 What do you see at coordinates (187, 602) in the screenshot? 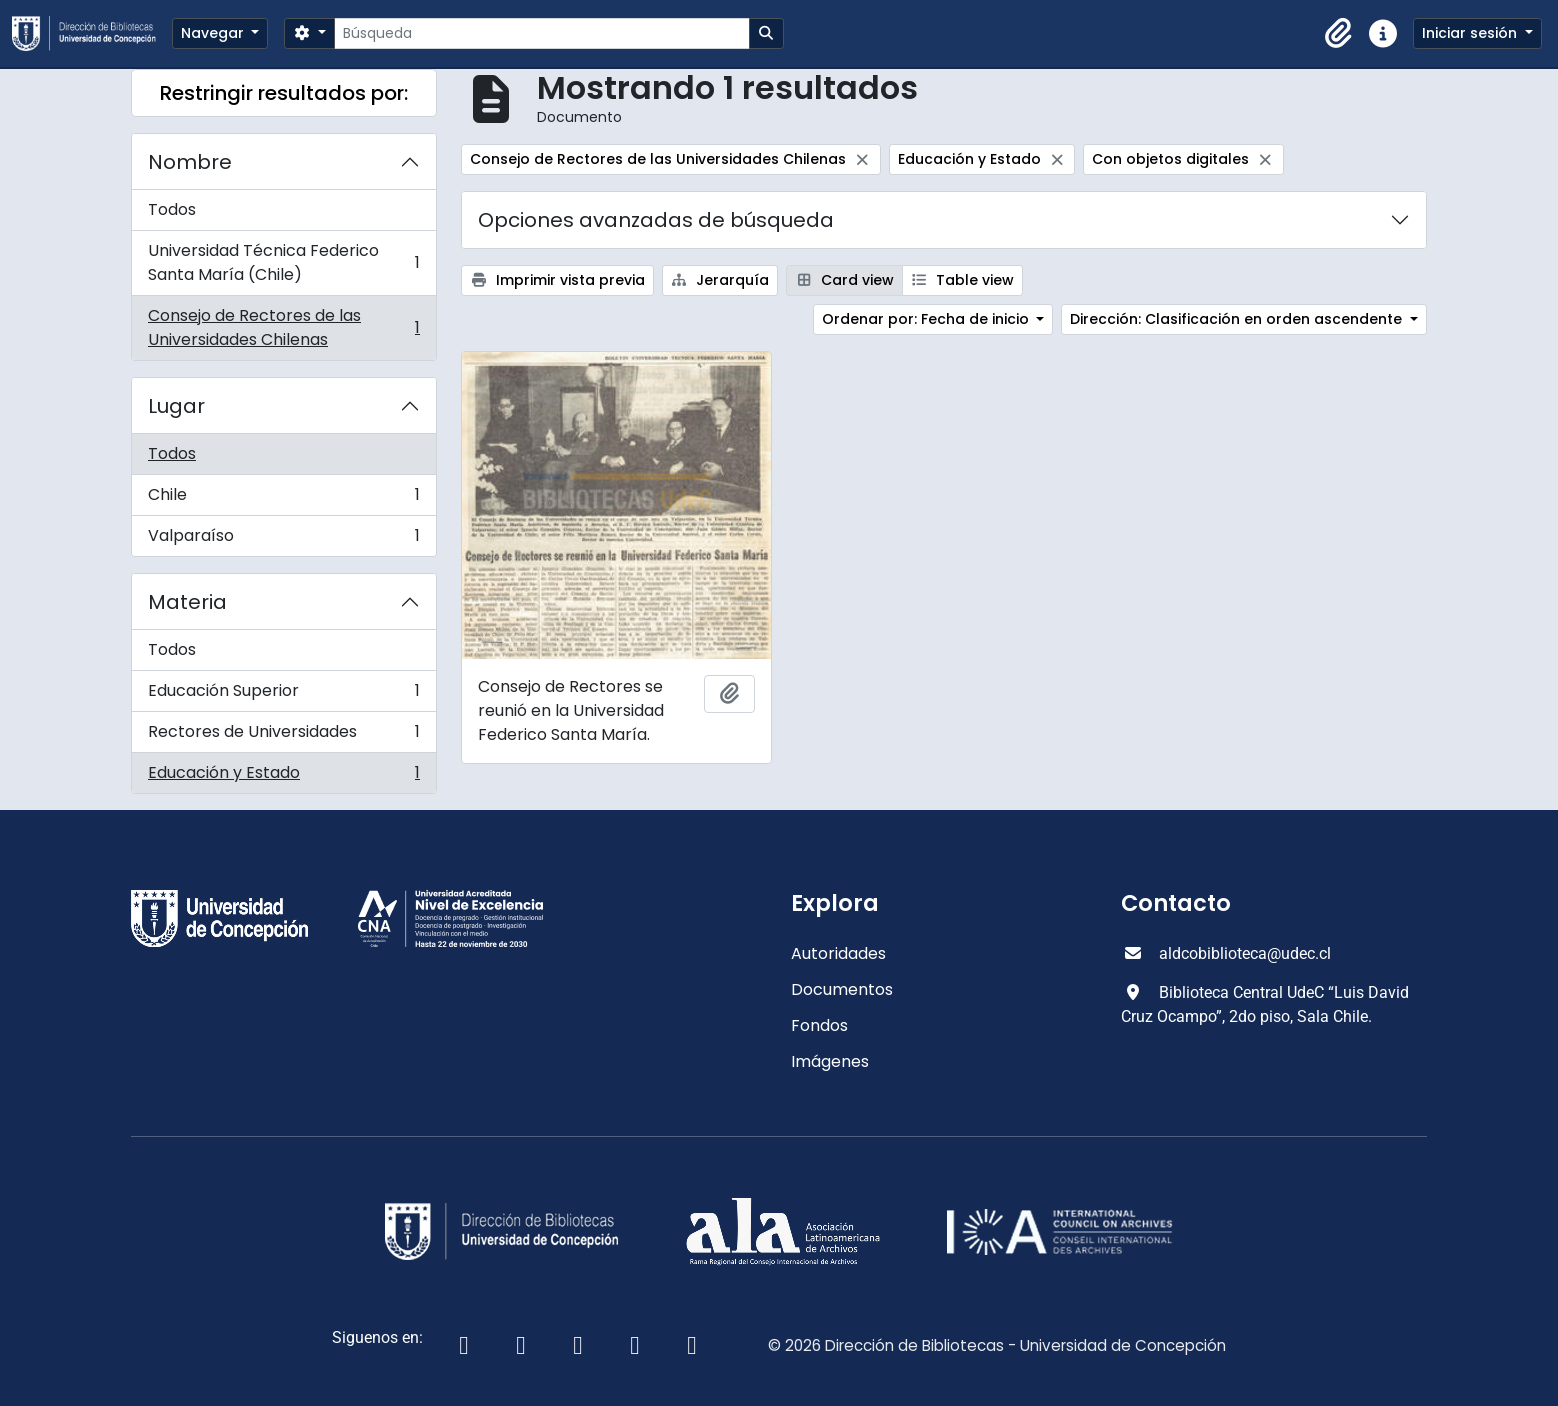
I see `Materia` at bounding box center [187, 602].